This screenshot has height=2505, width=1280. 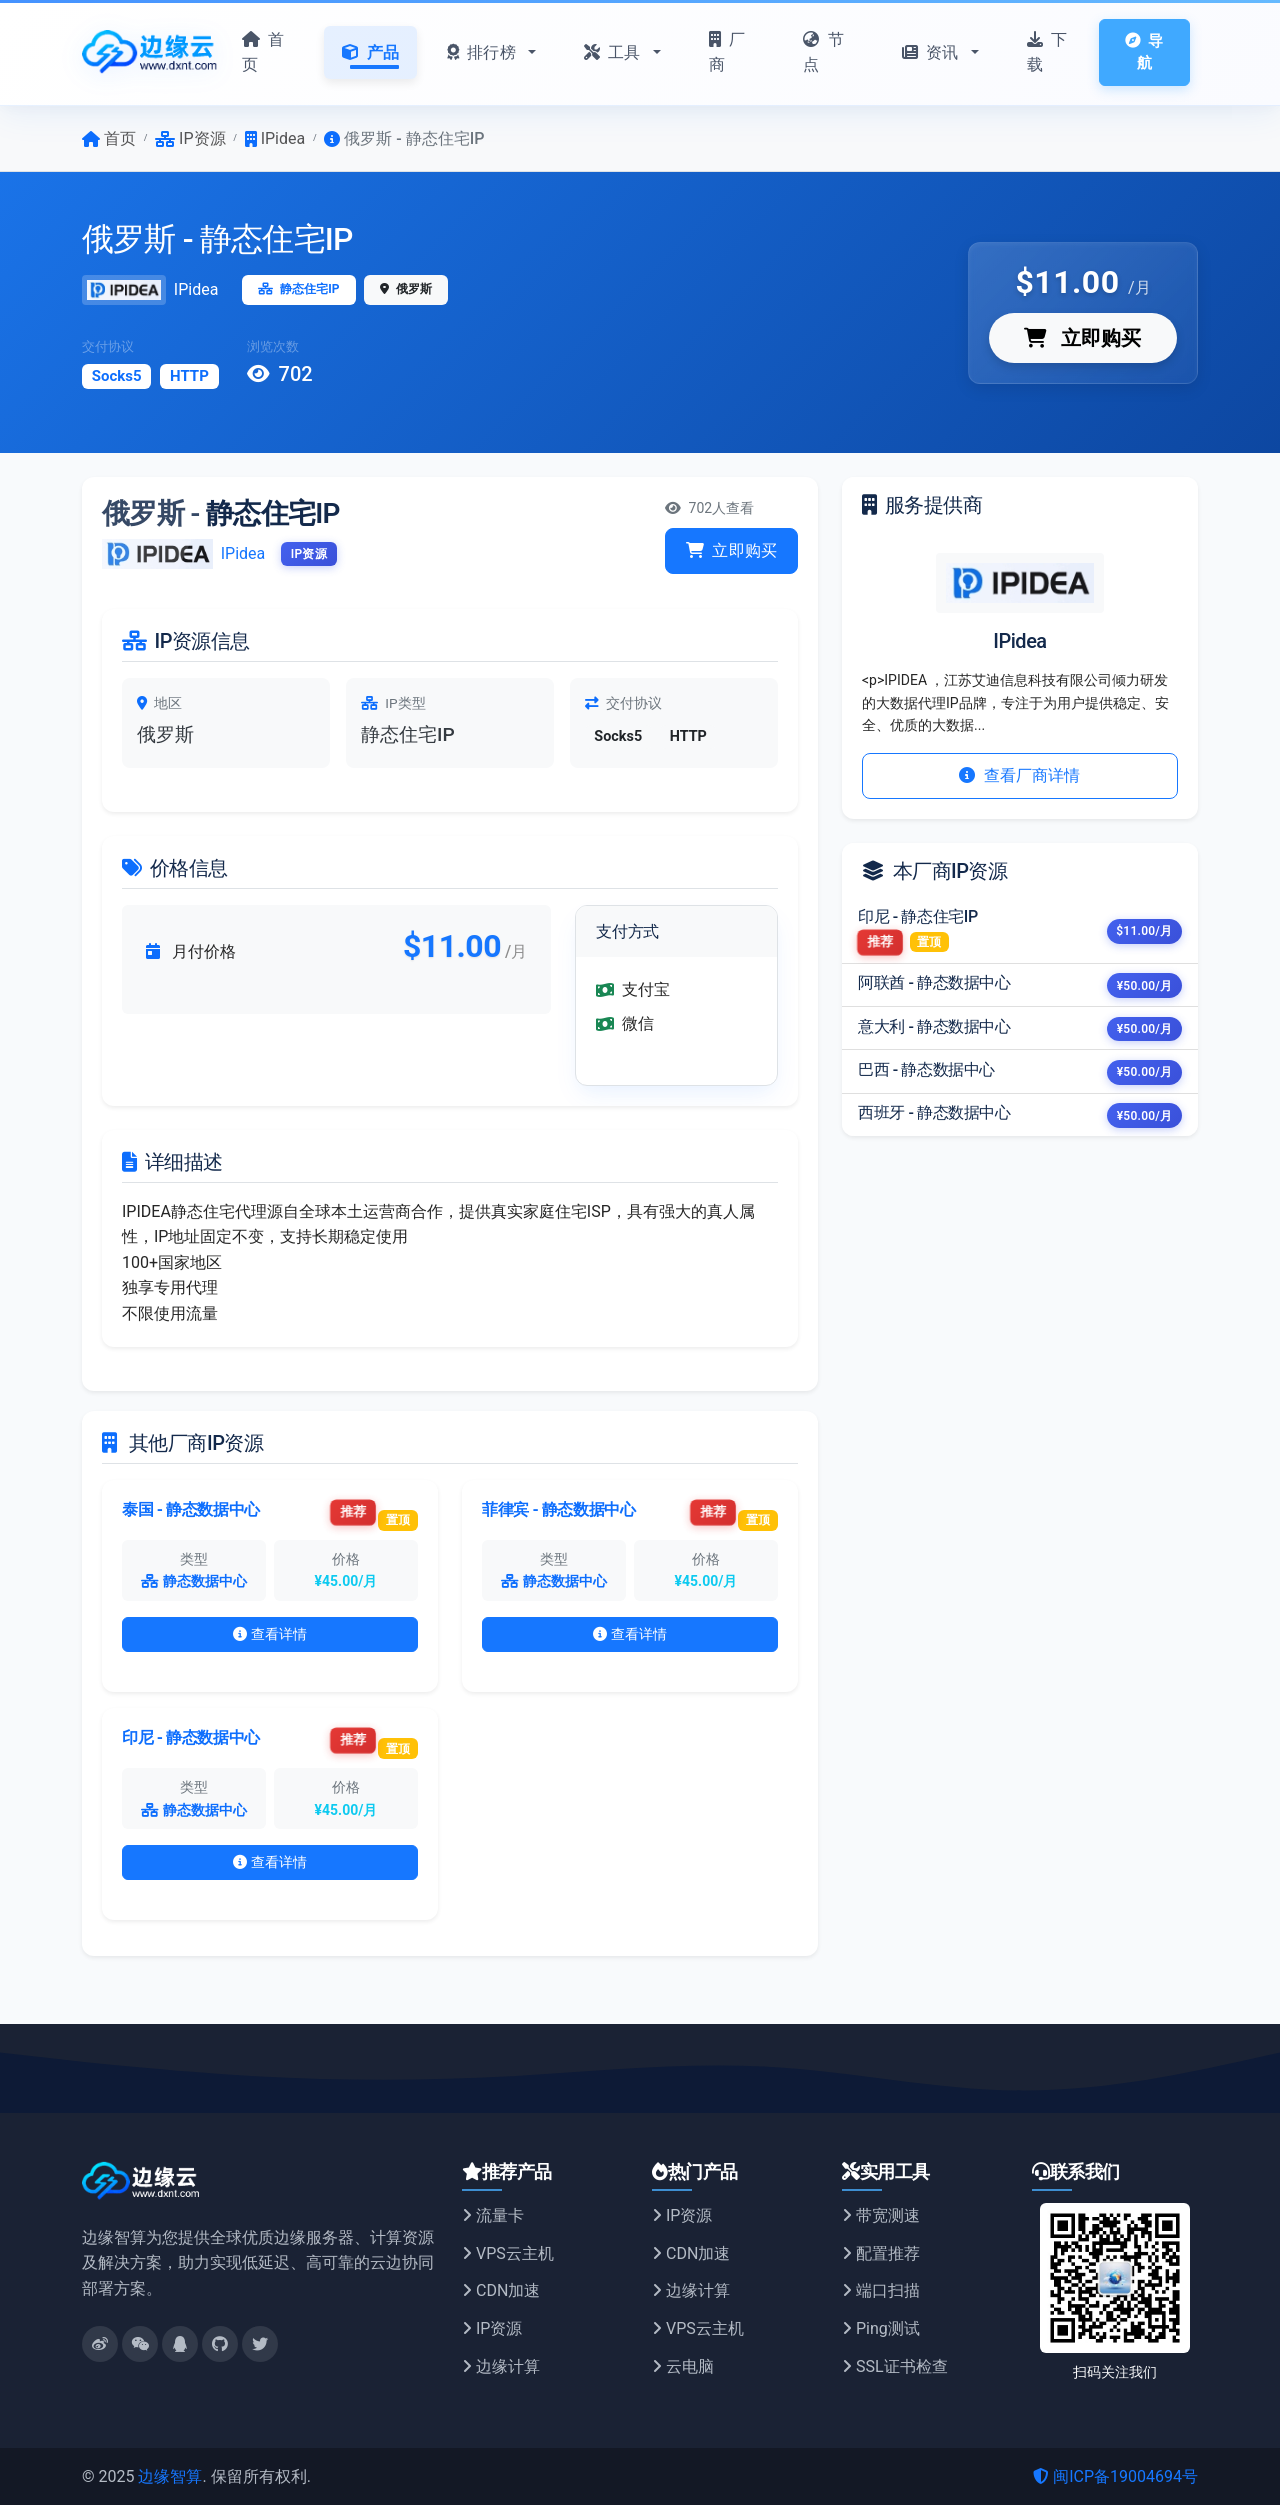 What do you see at coordinates (170, 2476) in the screenshot?
I see `边缘智算` at bounding box center [170, 2476].